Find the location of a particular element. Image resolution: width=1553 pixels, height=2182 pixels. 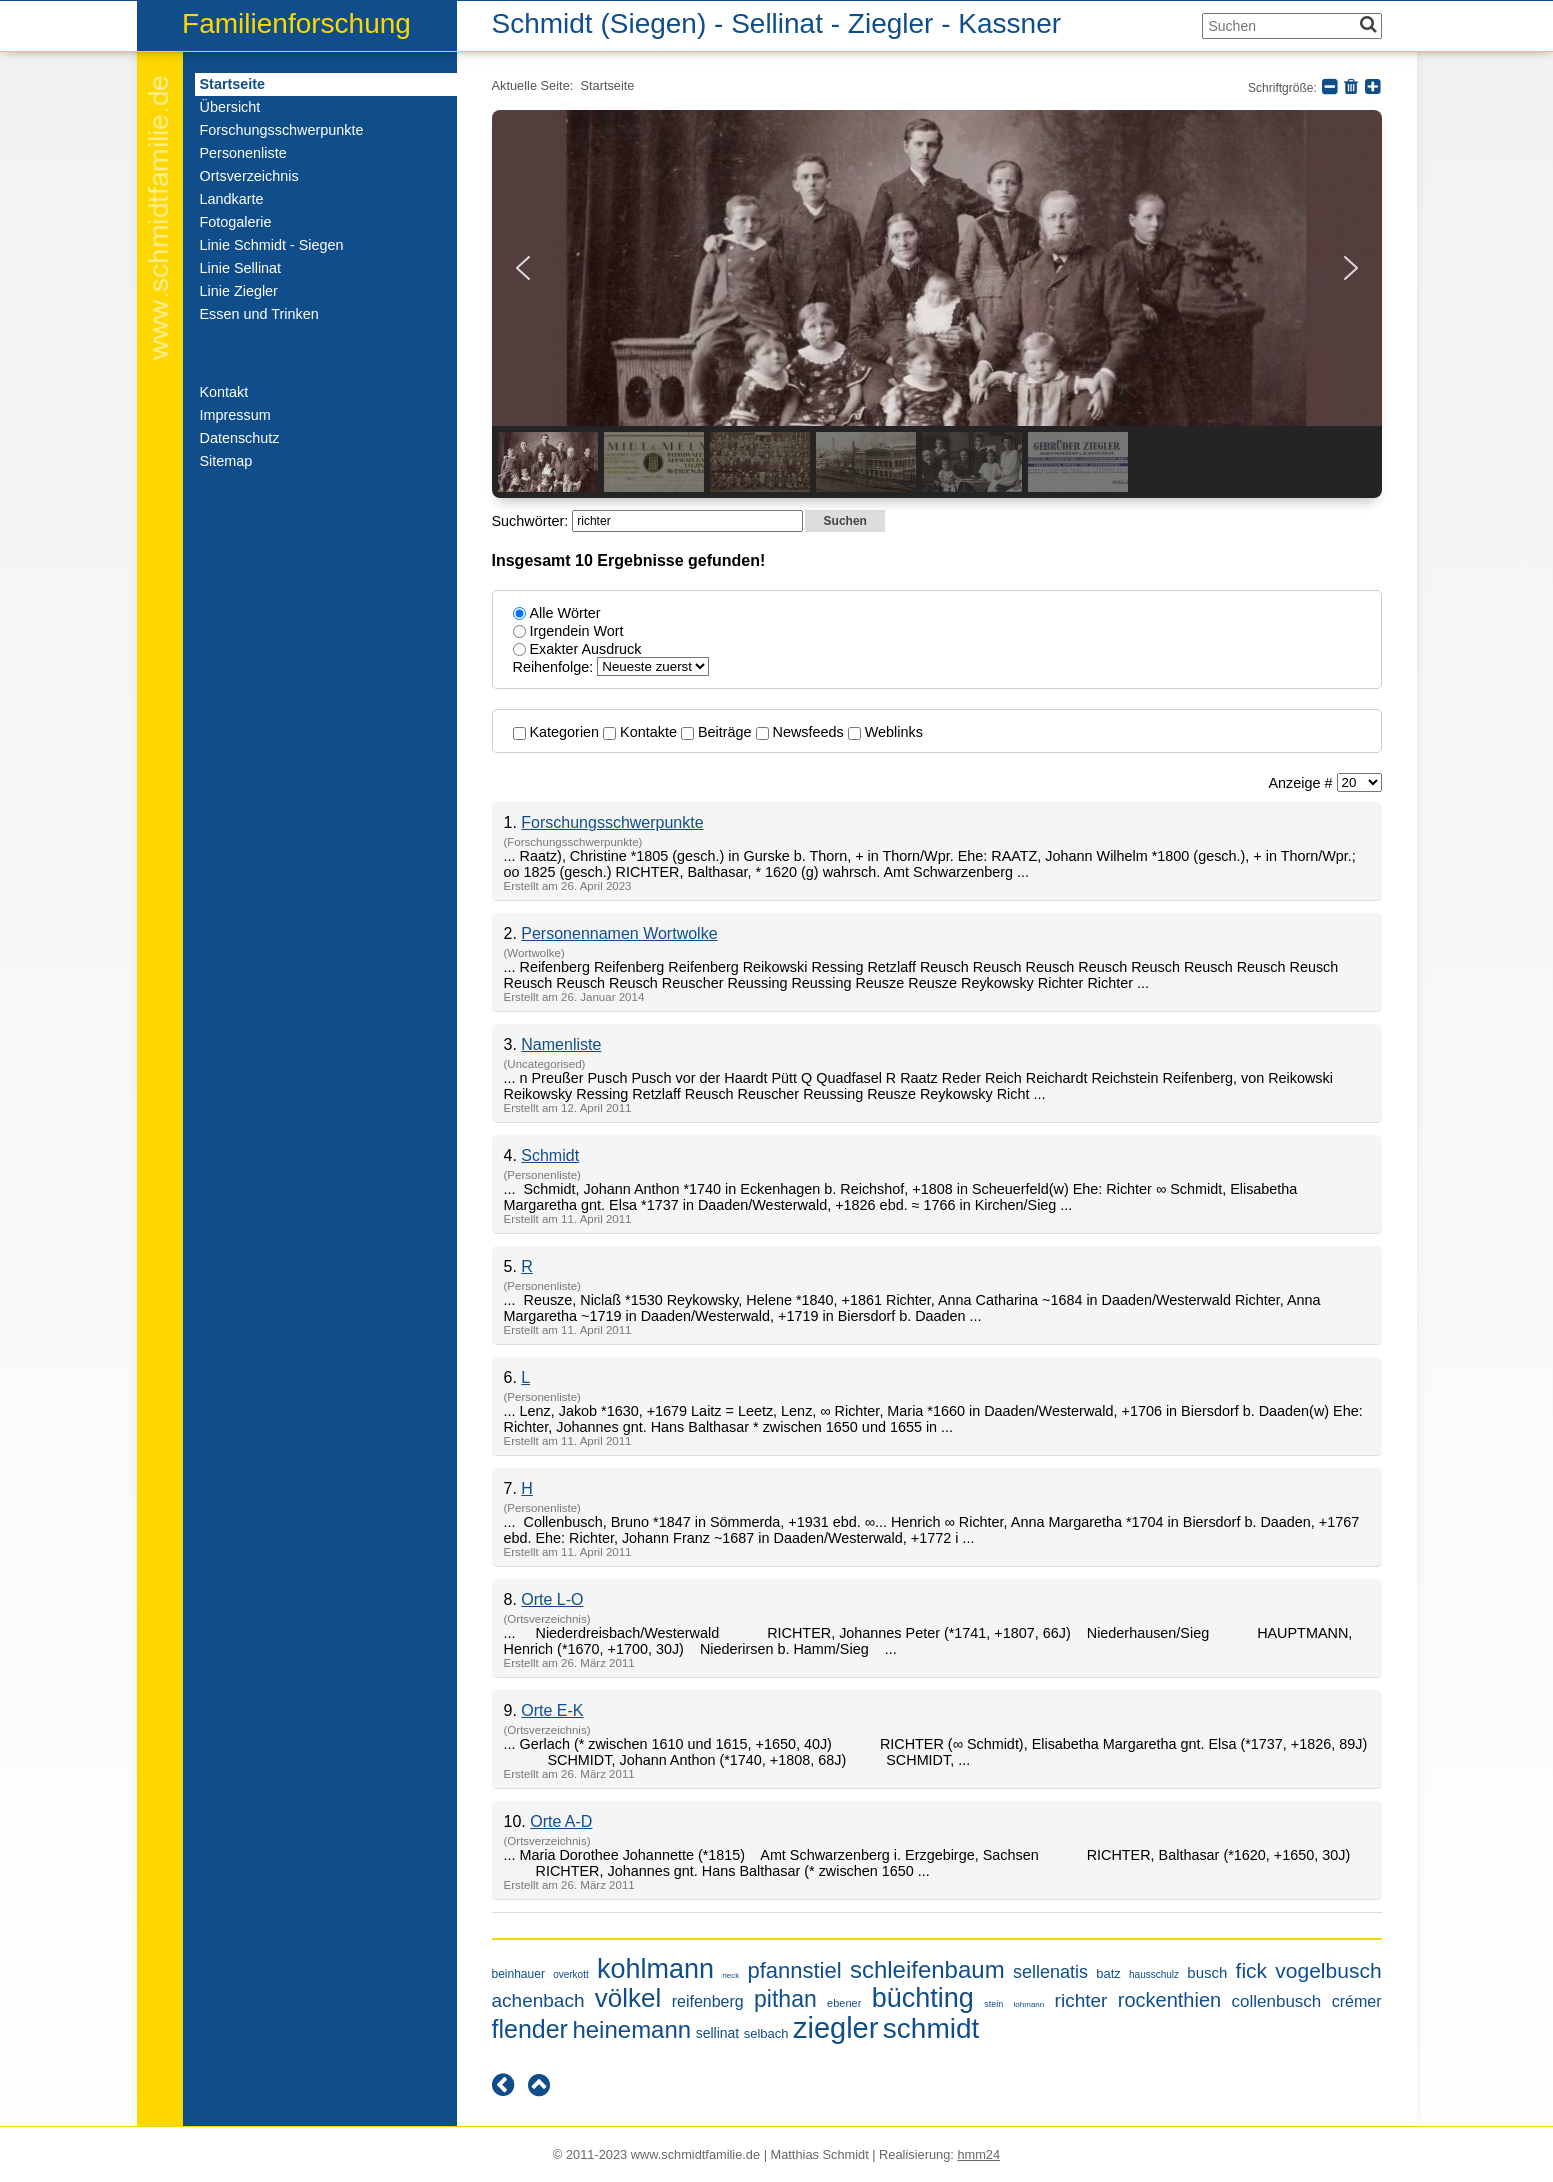

pfannstiel is located at coordinates (794, 1970).